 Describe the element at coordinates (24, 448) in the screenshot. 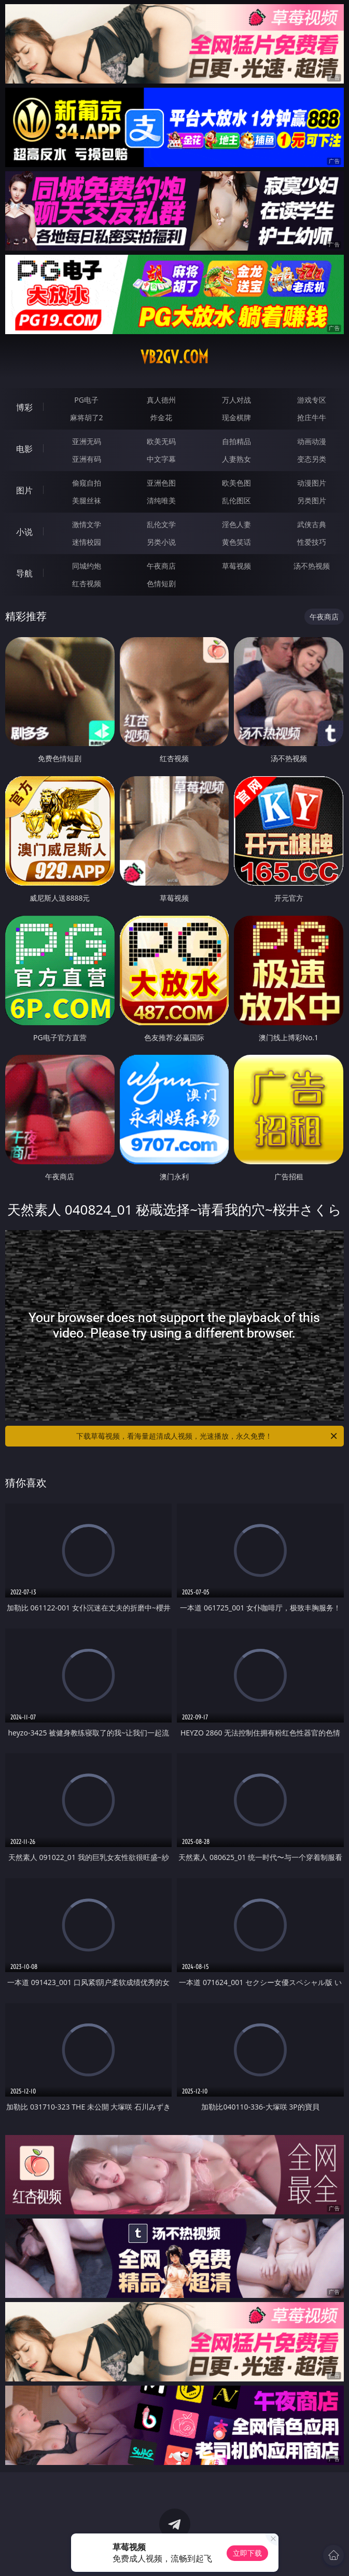

I see `电影` at that location.